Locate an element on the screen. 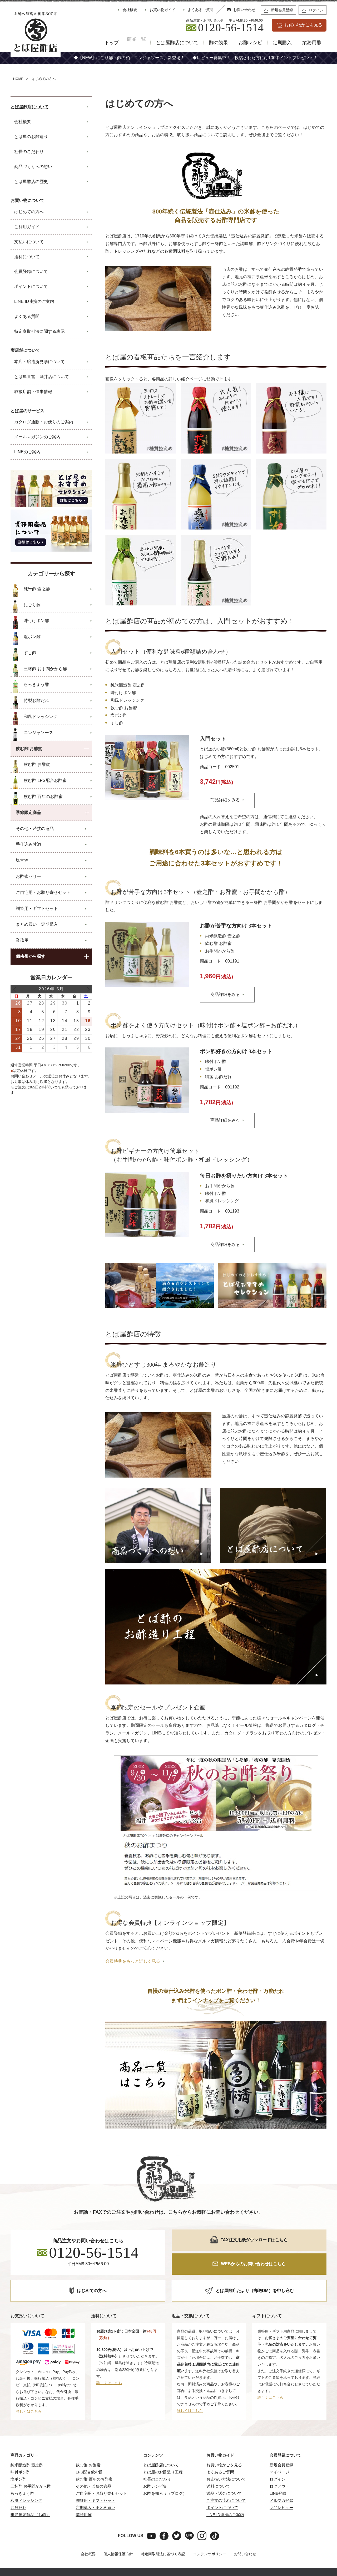  メルマガ登録 is located at coordinates (281, 2493).